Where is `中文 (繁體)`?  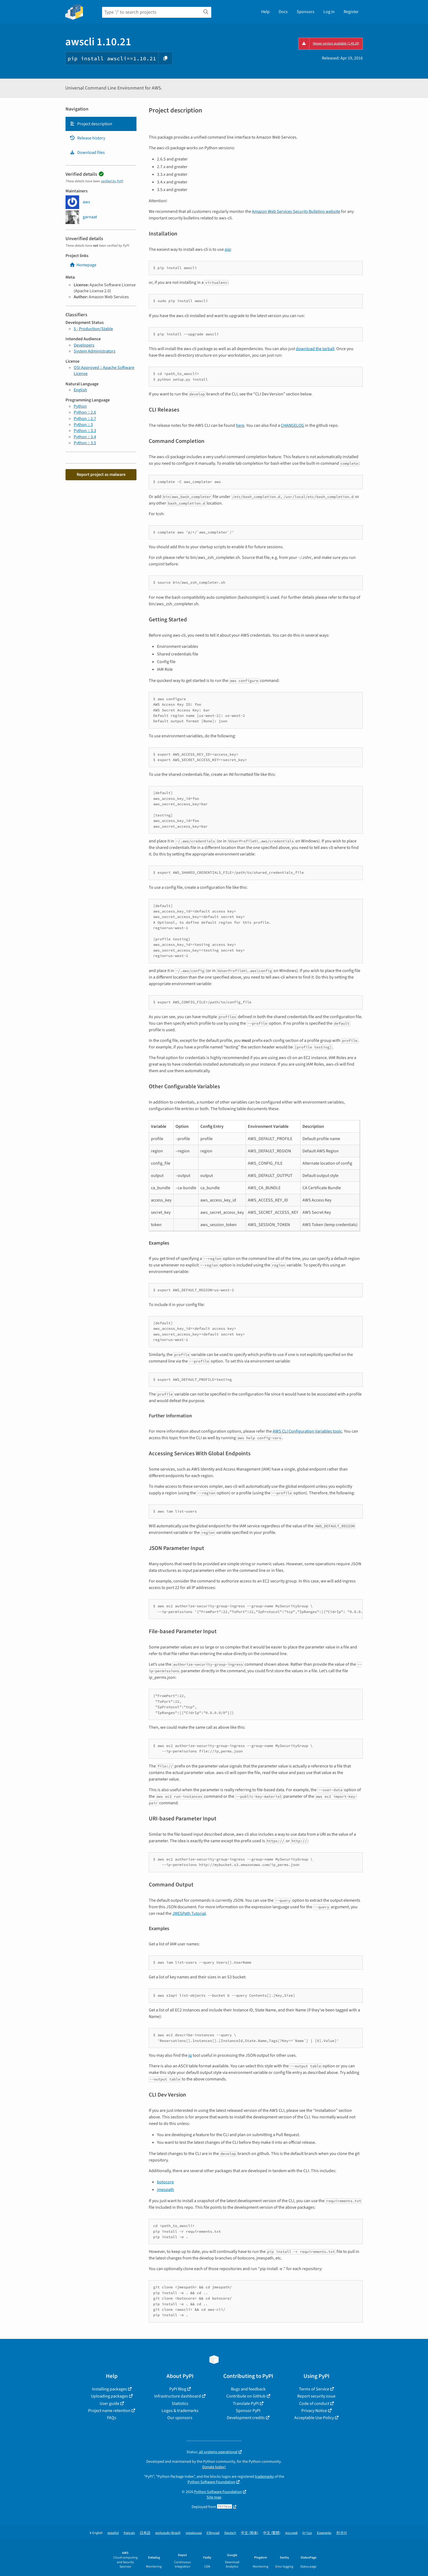
中文 (繁體) is located at coordinates (271, 2533).